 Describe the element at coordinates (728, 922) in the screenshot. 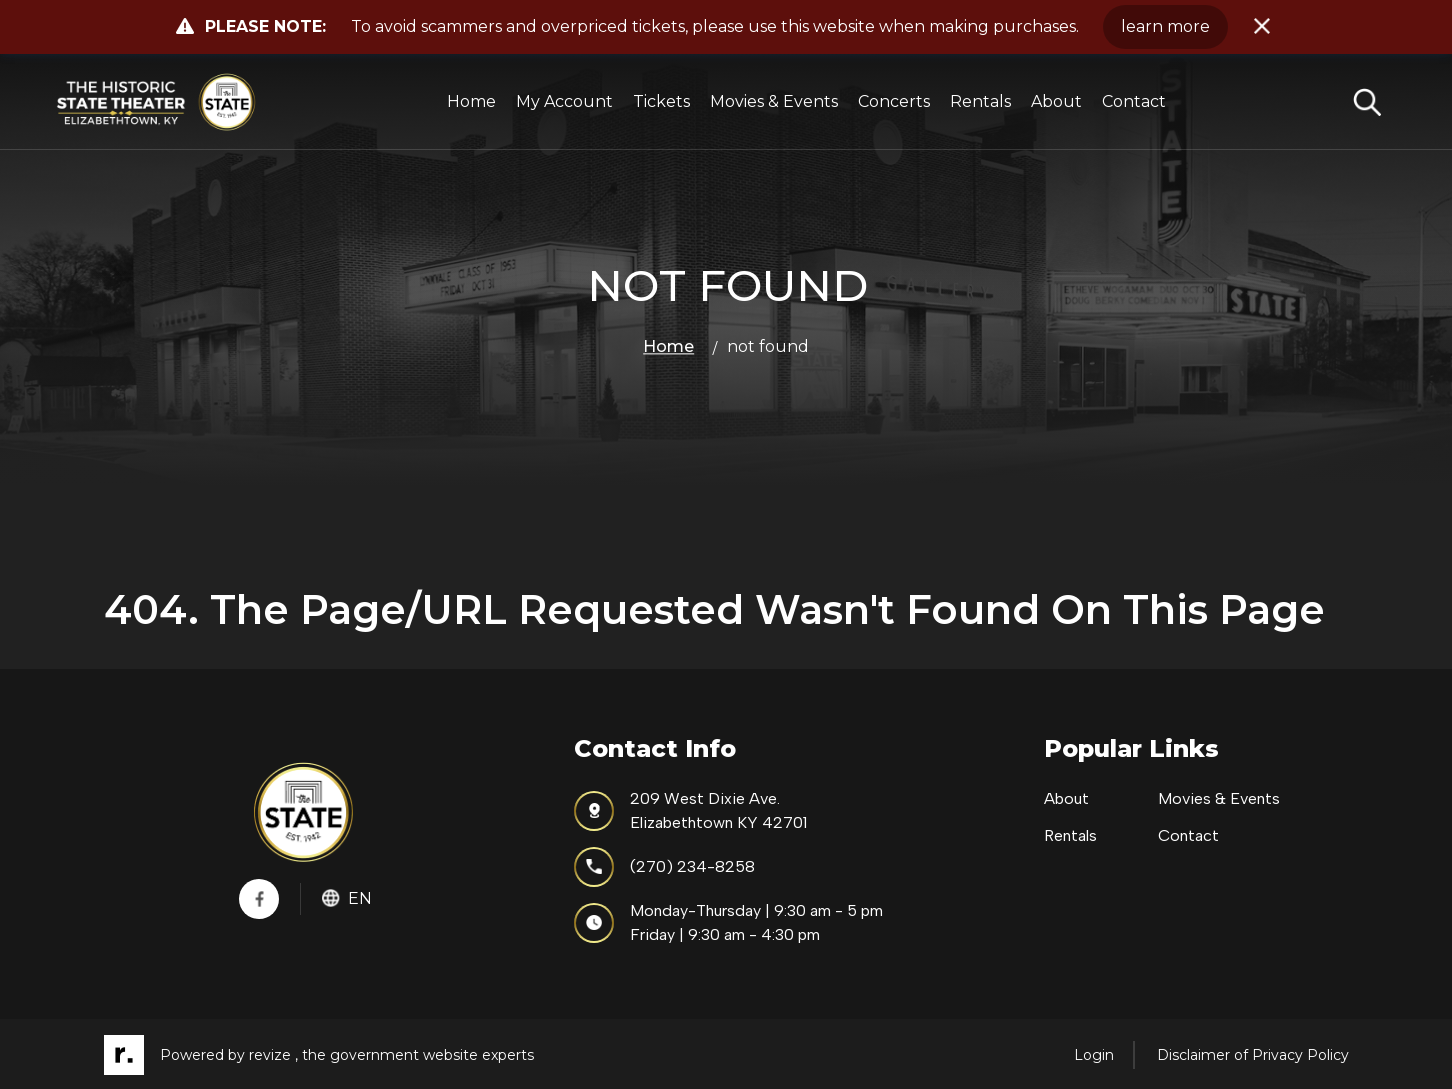

I see `Monday-Thursday | 9:30 am - 5 pmFriday | 9:30 am - 4:30 pm` at that location.